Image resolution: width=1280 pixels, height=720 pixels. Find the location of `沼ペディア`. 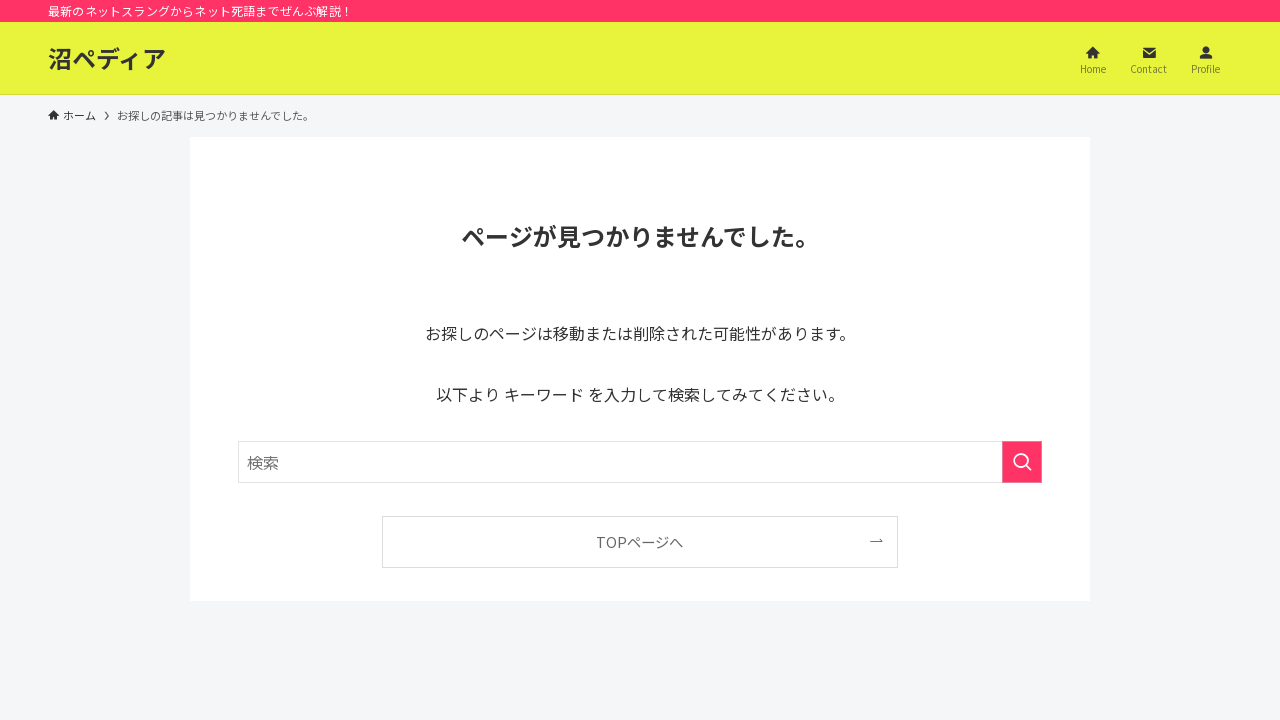

沼ペディア is located at coordinates (107, 58).